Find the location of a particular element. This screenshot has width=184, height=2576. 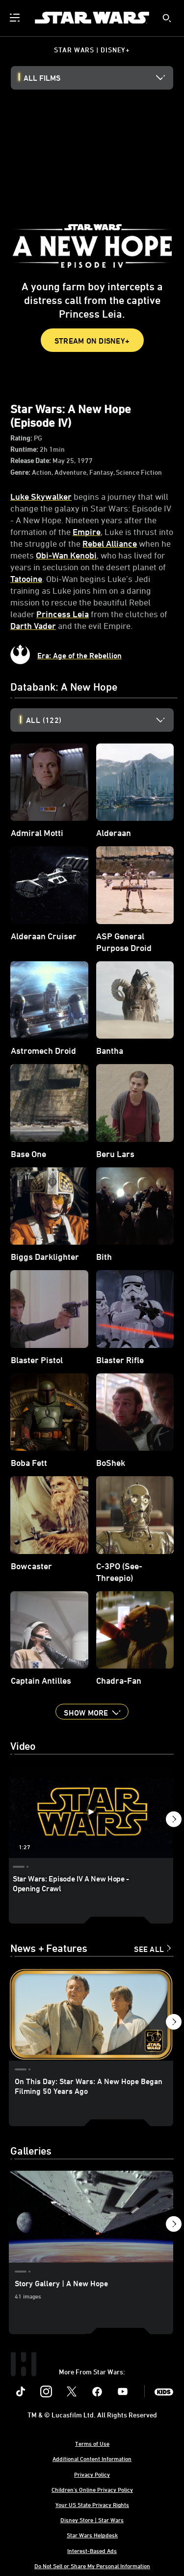

All Films [button] is located at coordinates (42, 77).